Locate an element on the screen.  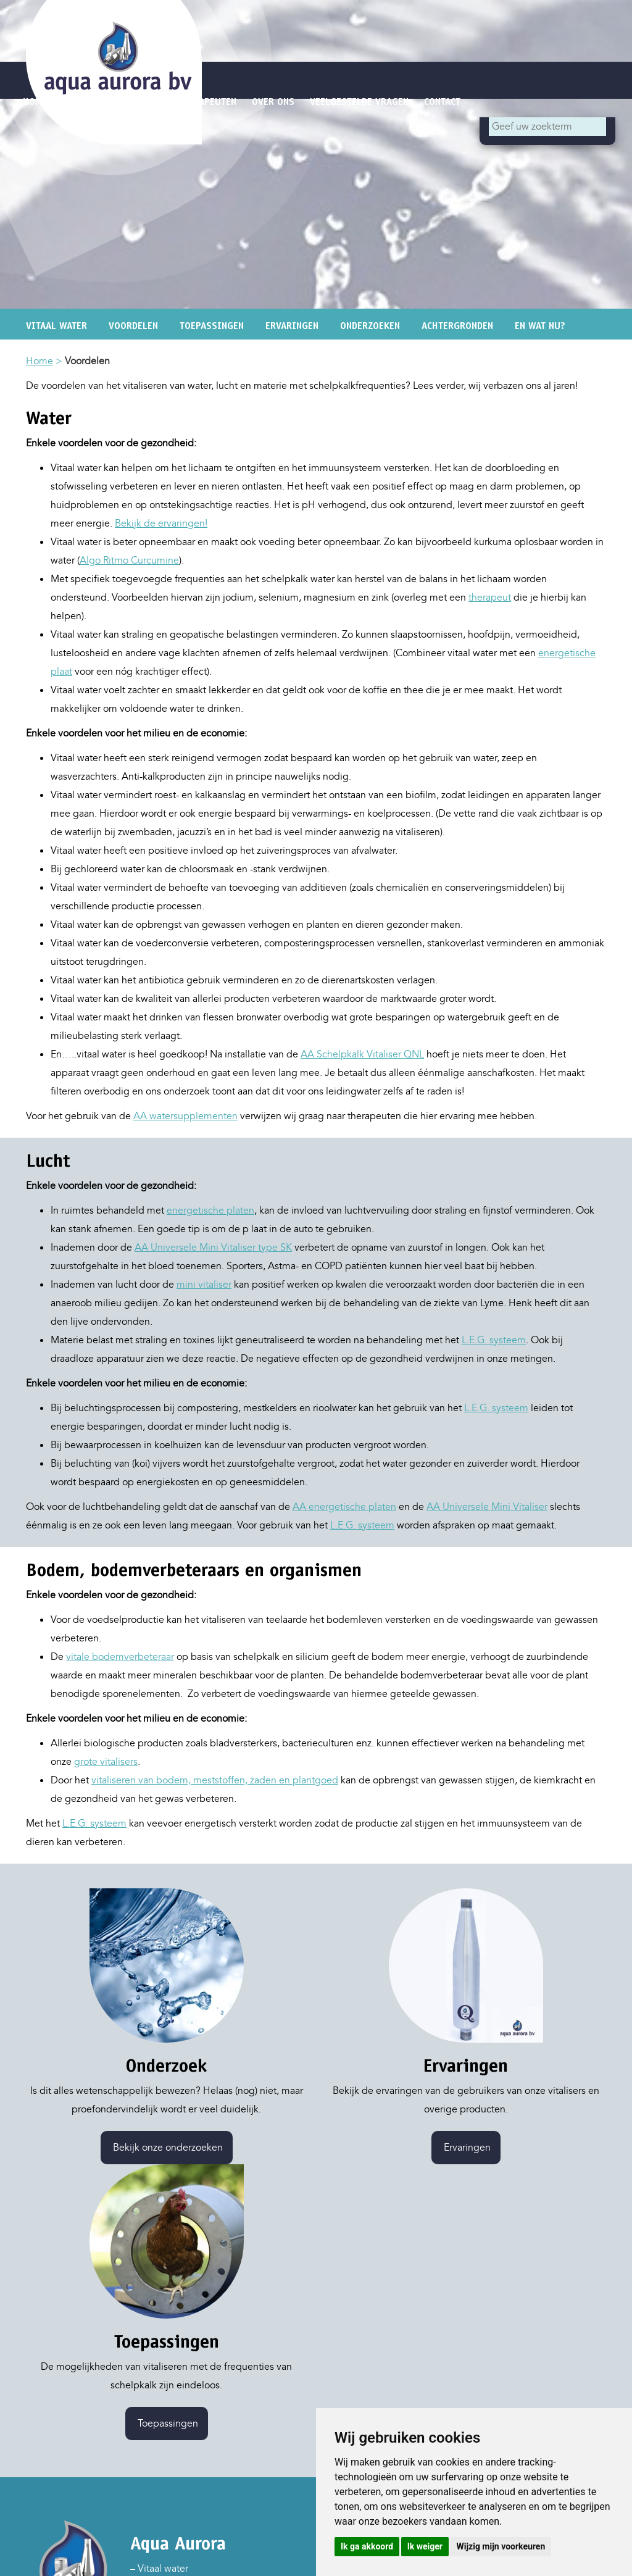
Veelgestelde vragen is located at coordinates (359, 101).